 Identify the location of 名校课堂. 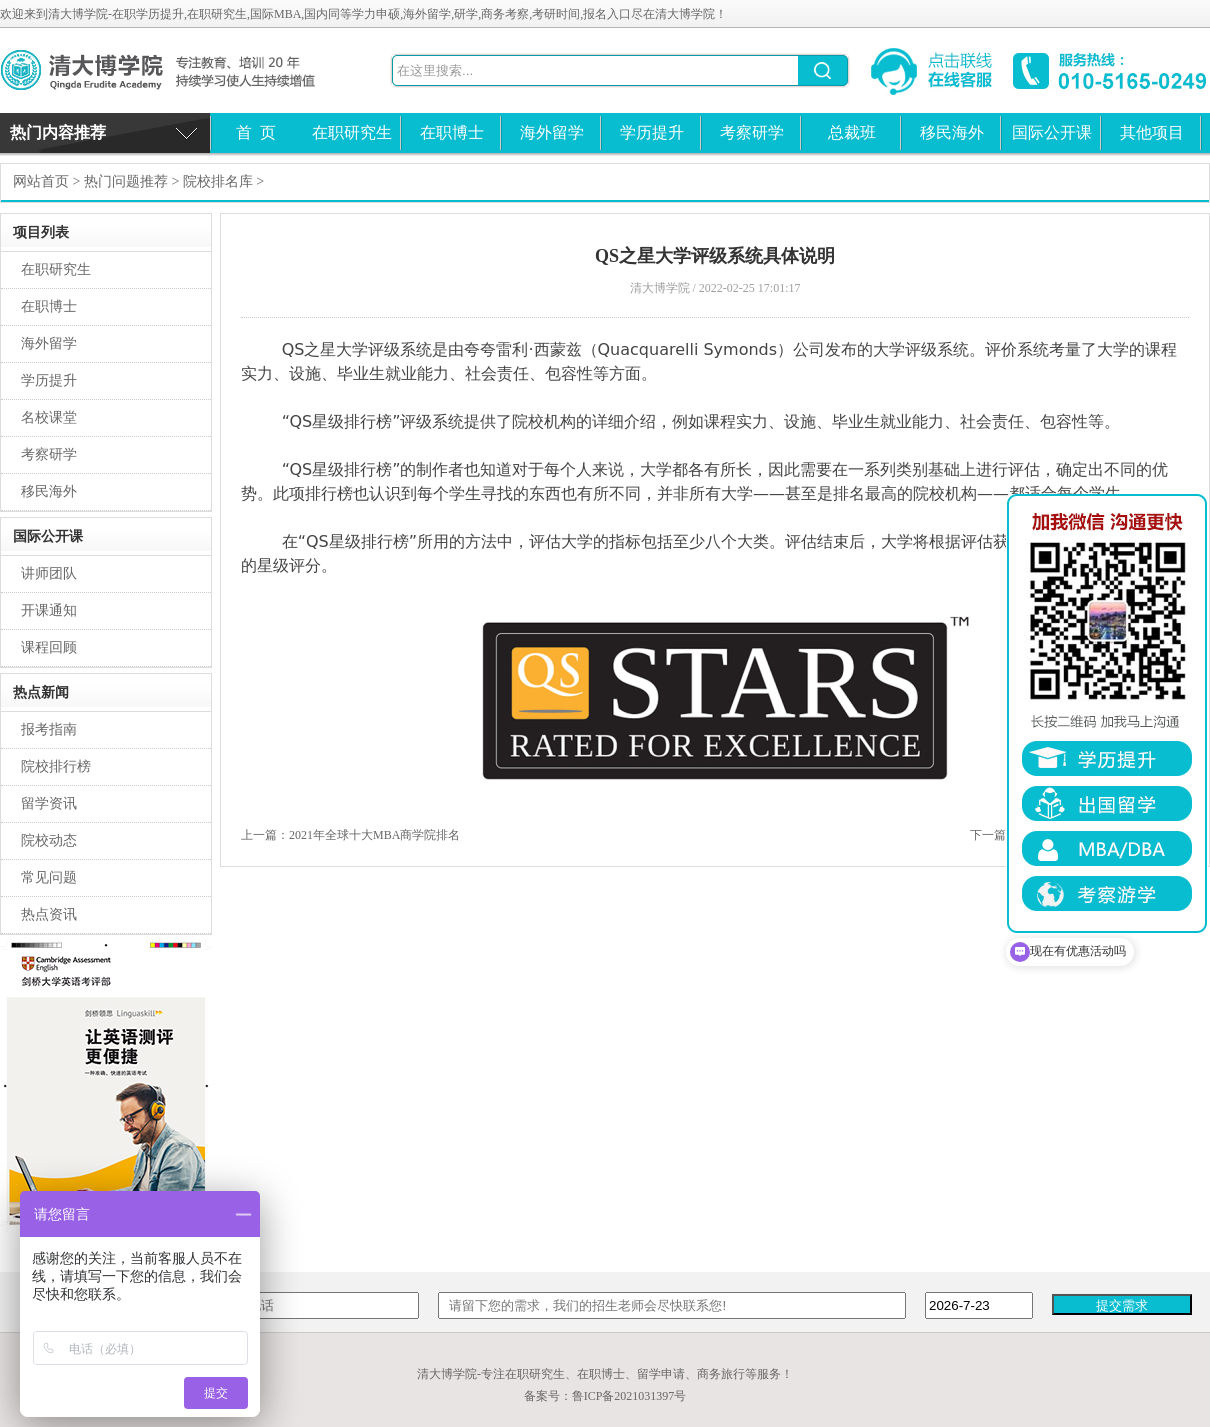
(49, 417).